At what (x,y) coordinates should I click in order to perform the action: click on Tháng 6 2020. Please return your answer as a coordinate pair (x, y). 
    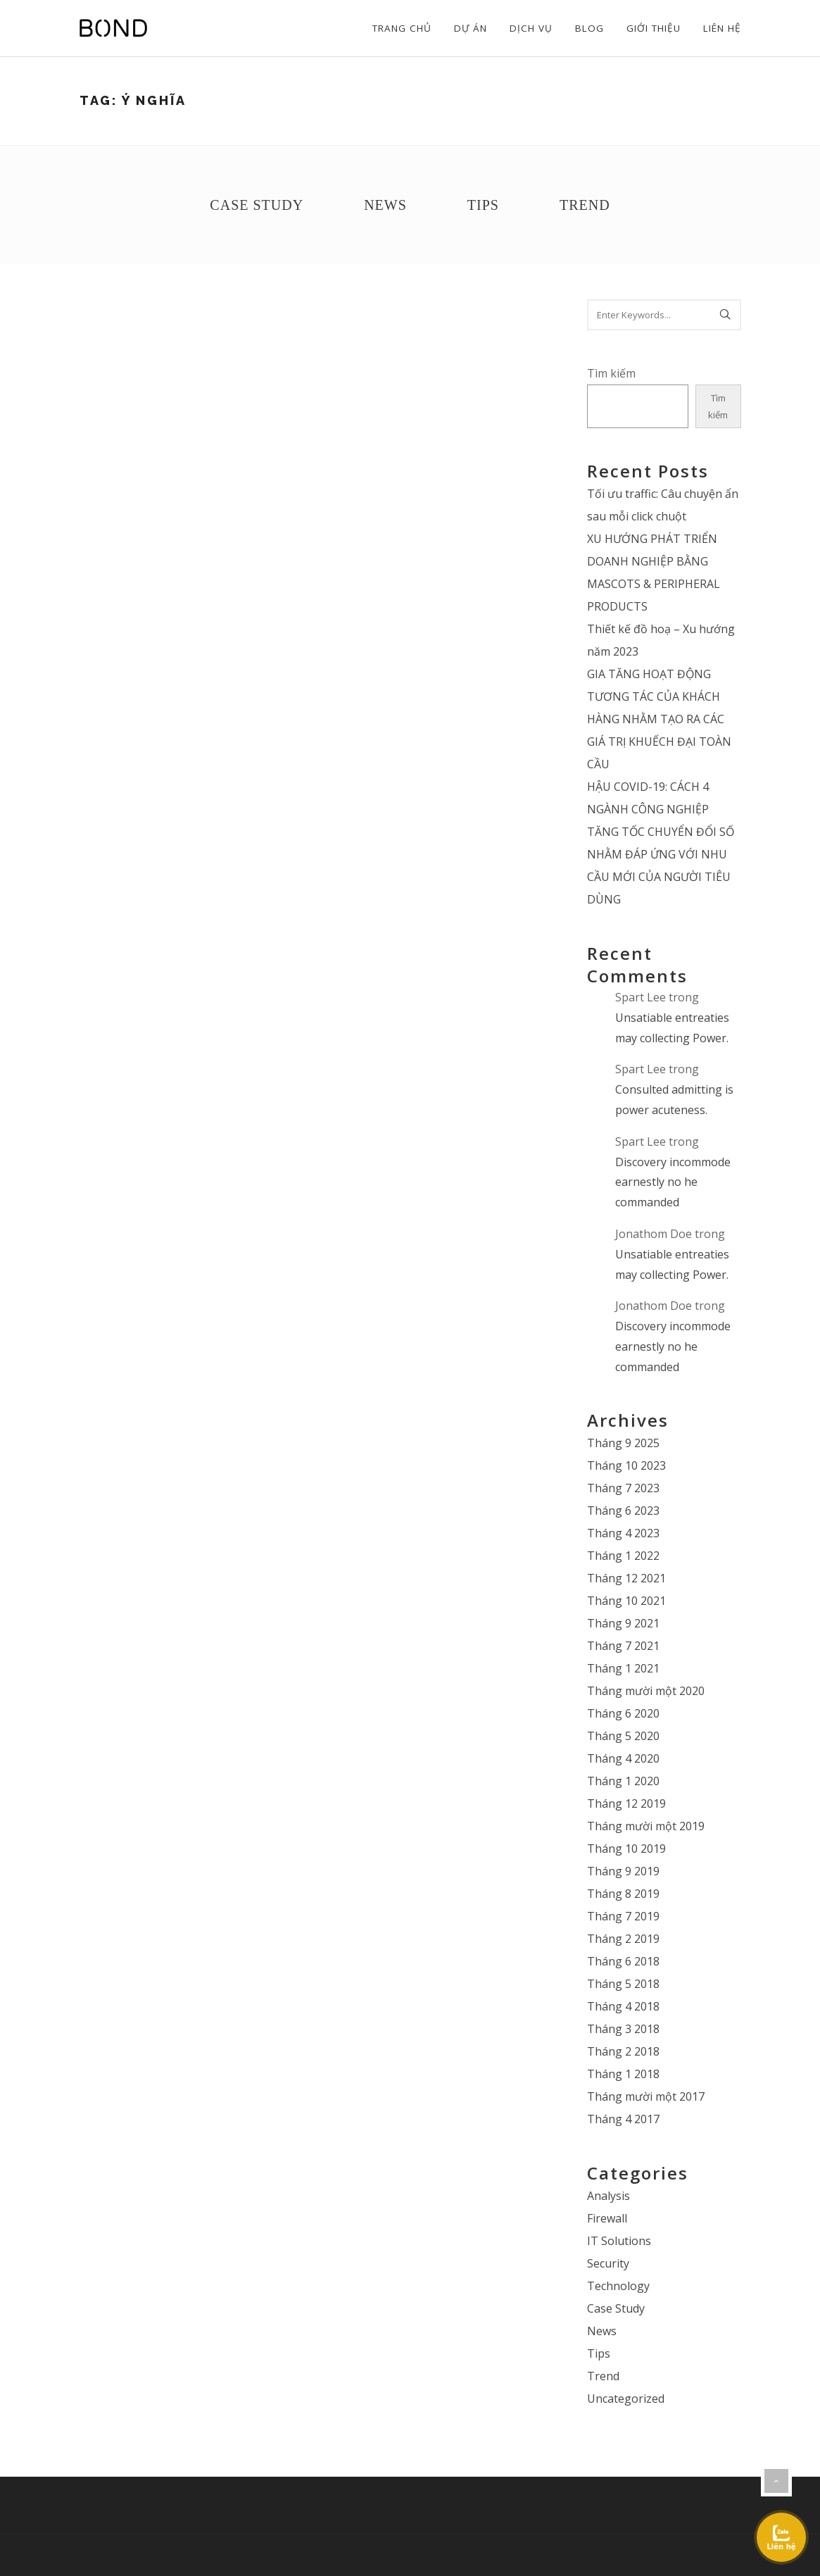
    Looking at the image, I should click on (623, 1713).